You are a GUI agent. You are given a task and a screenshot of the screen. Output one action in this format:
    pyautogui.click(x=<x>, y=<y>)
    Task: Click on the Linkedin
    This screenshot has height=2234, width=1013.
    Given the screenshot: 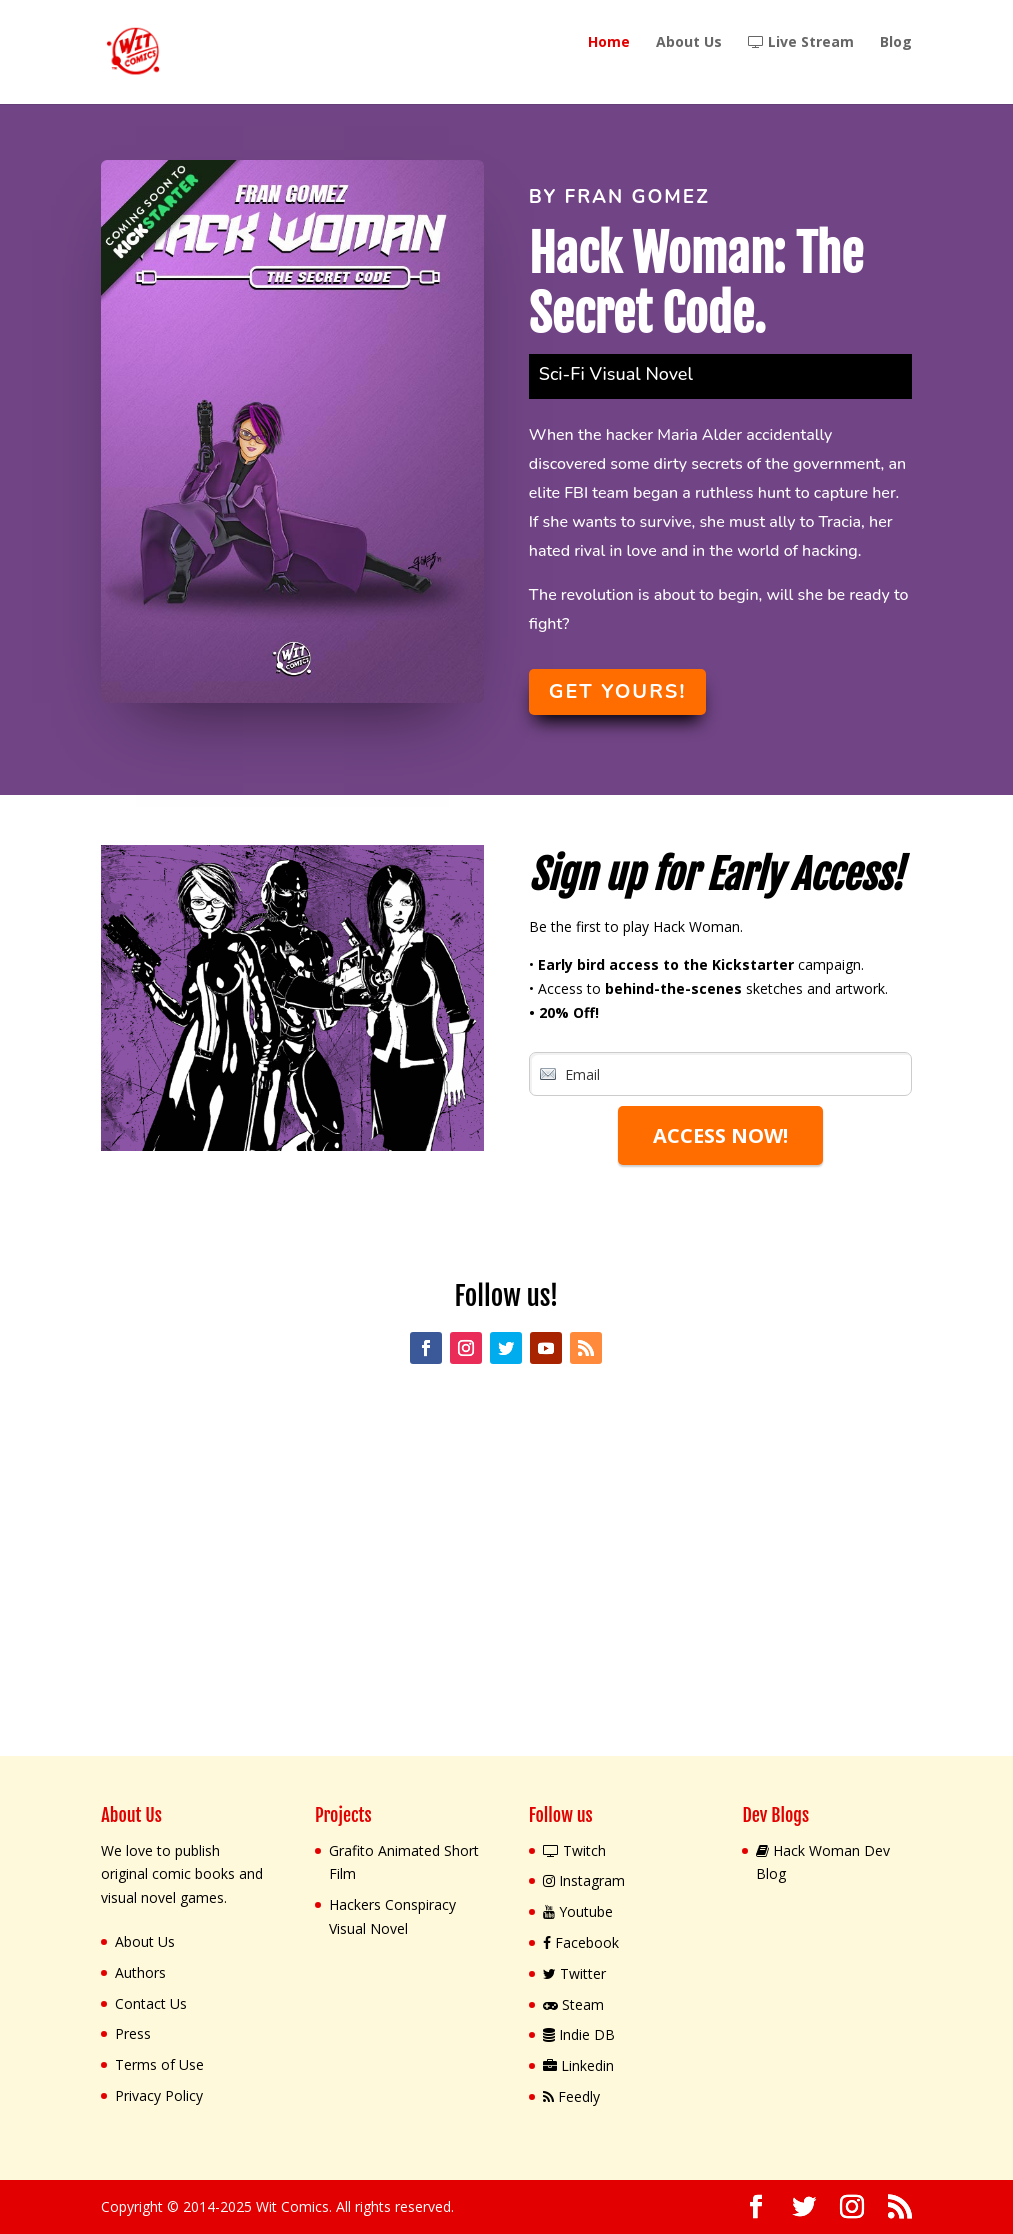 What is the action you would take?
    pyautogui.click(x=578, y=2065)
    